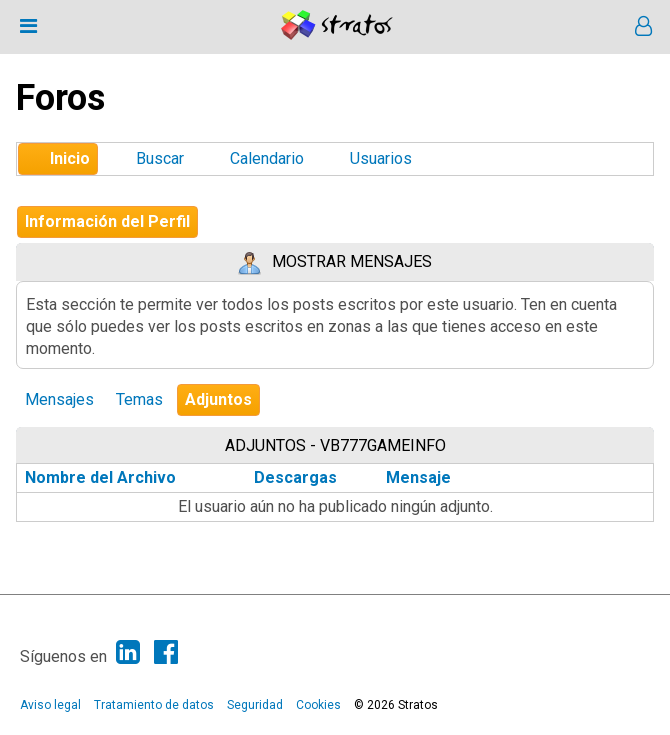 The image size is (670, 735). I want to click on Descargas, so click(295, 477).